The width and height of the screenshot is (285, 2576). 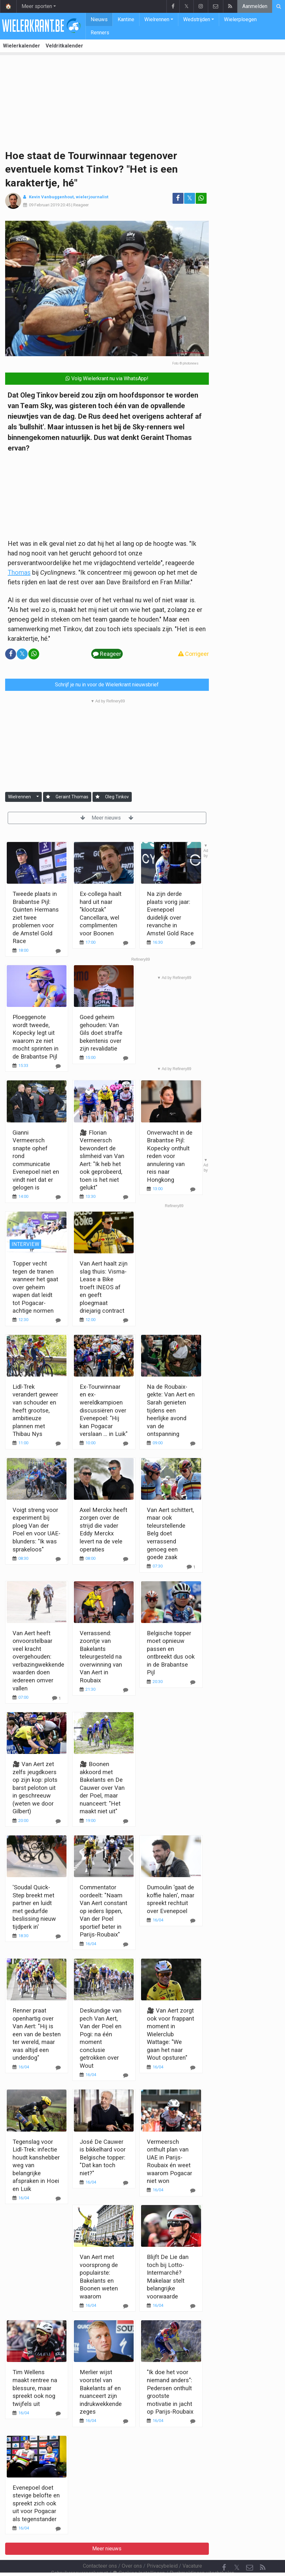 What do you see at coordinates (64, 46) in the screenshot?
I see `Veldritkalender` at bounding box center [64, 46].